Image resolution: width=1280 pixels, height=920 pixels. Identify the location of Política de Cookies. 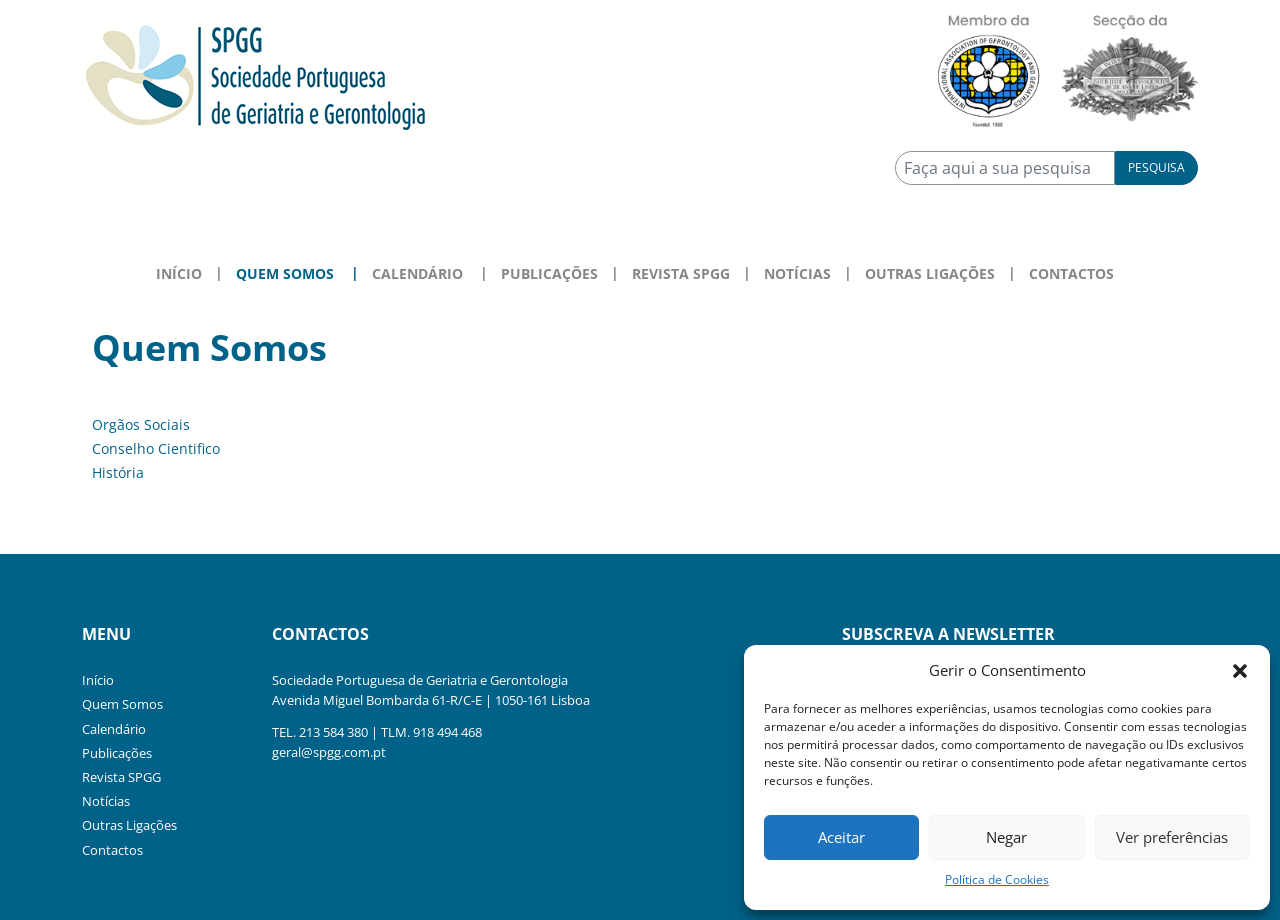
(997, 879).